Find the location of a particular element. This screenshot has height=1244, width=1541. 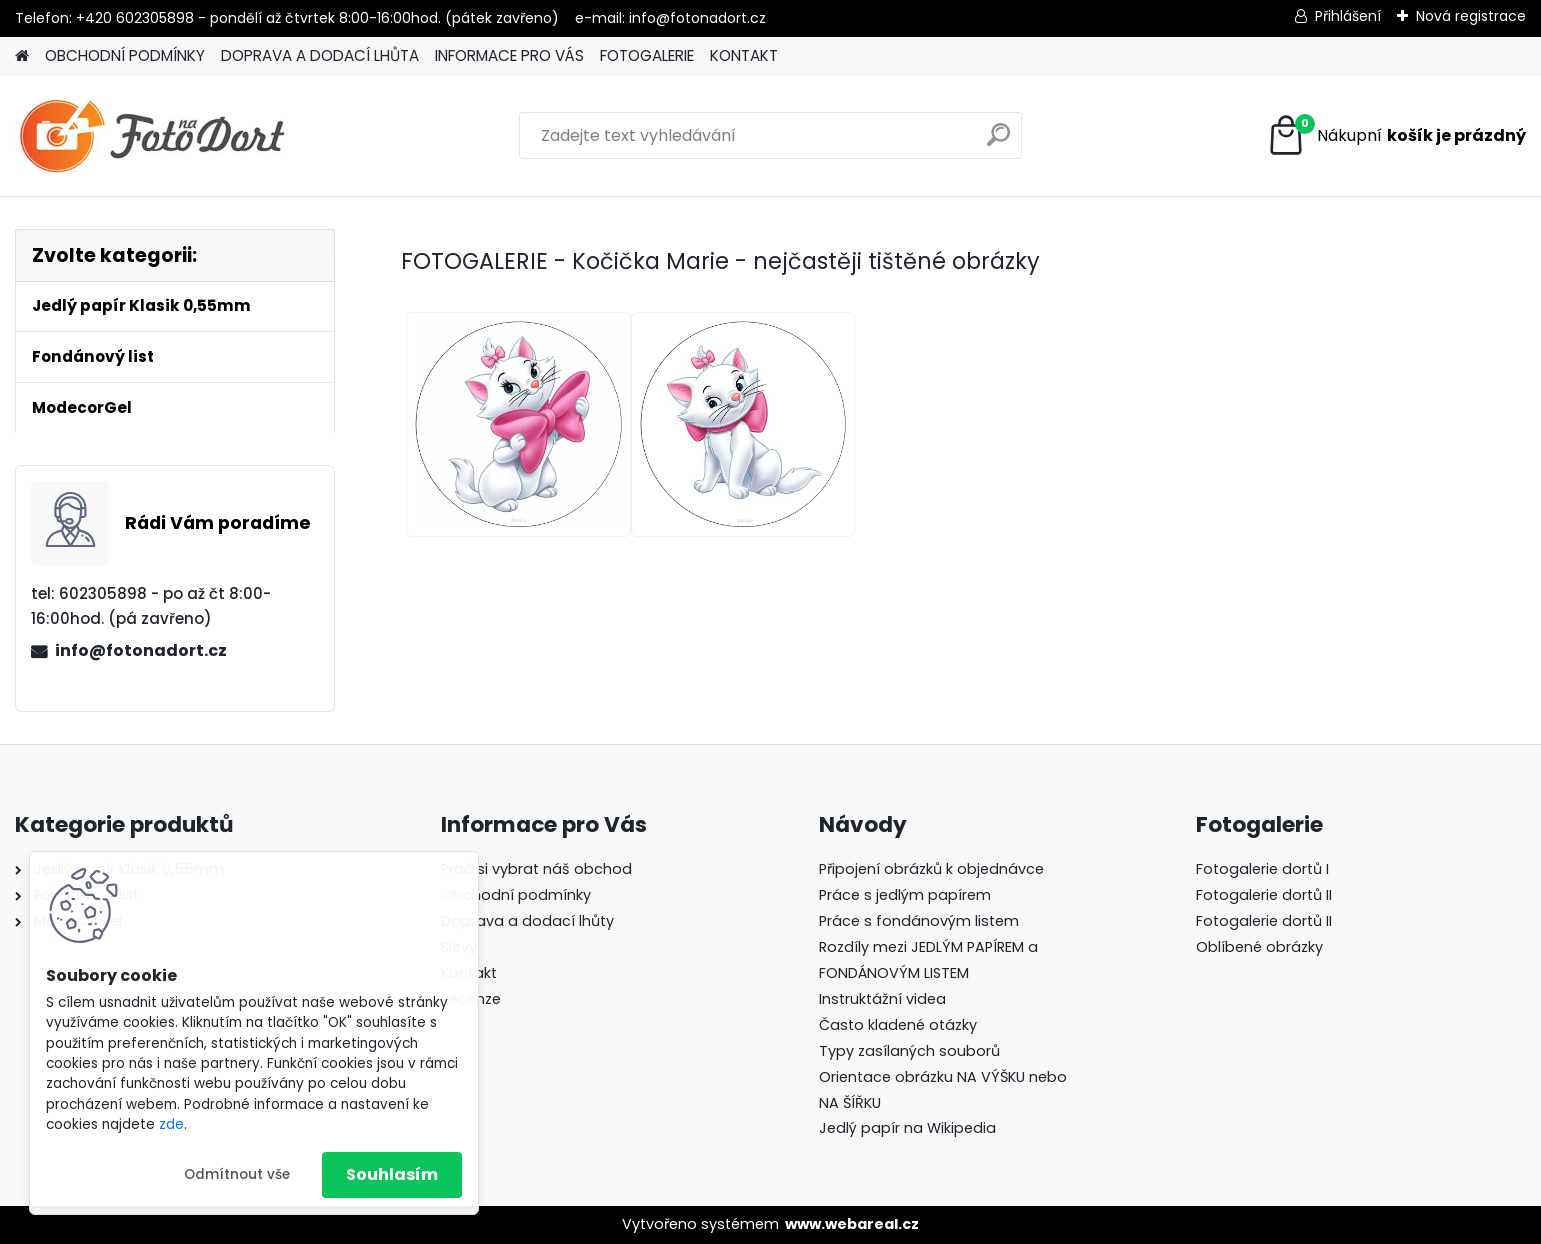

Přihlášení is located at coordinates (1348, 16).